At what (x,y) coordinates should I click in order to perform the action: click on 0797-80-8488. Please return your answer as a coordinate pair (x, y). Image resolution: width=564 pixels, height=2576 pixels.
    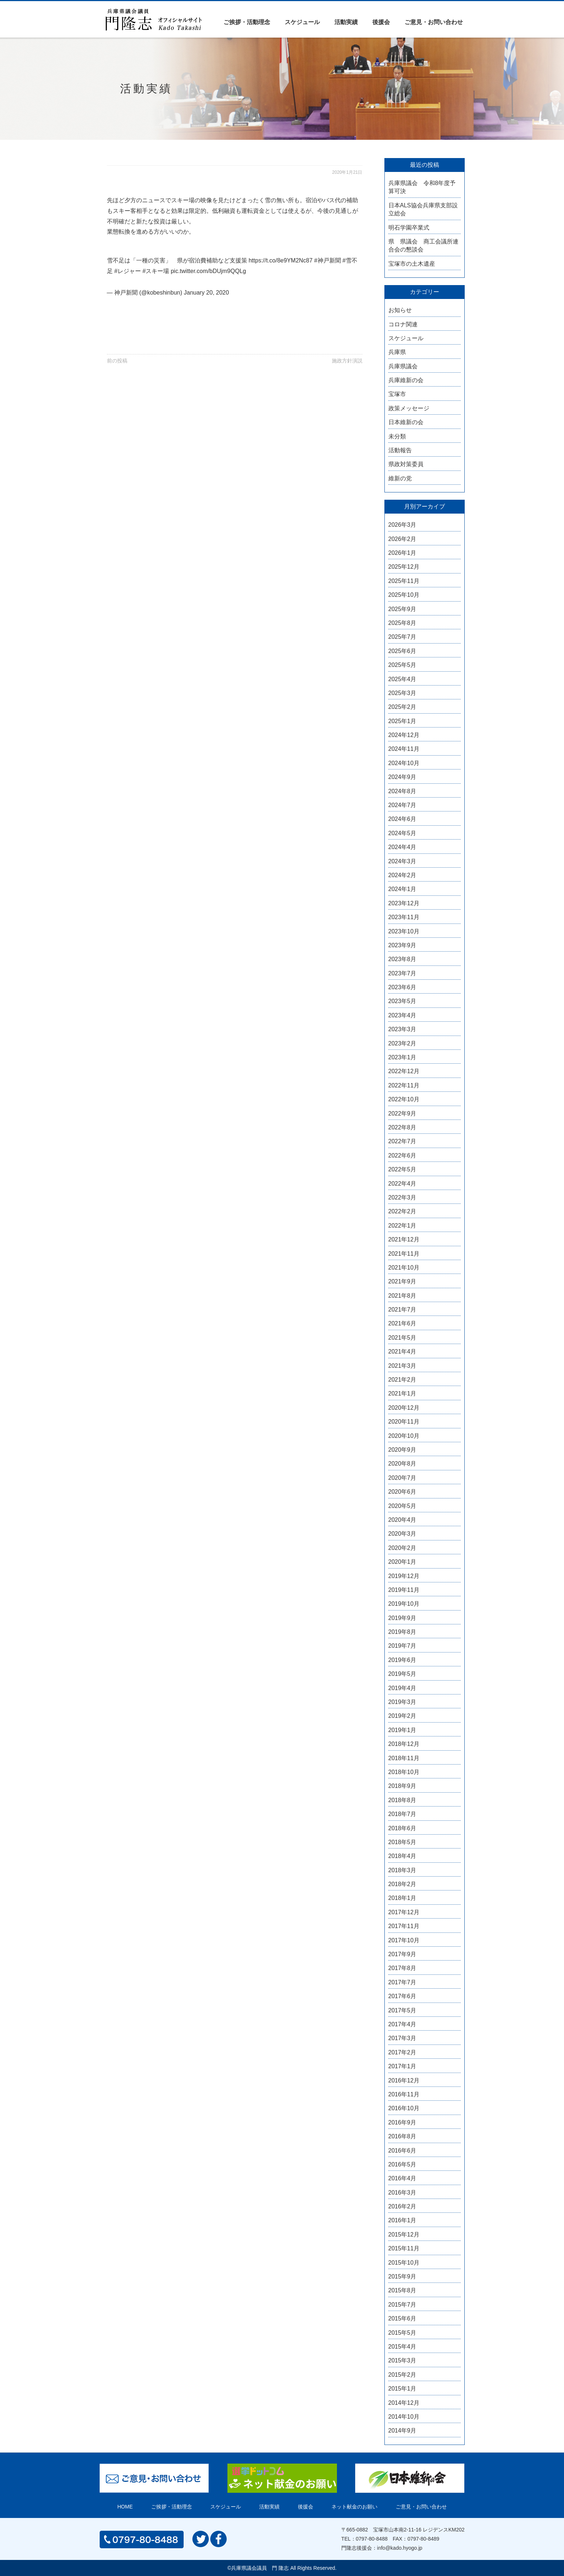
    Looking at the image, I should click on (372, 2539).